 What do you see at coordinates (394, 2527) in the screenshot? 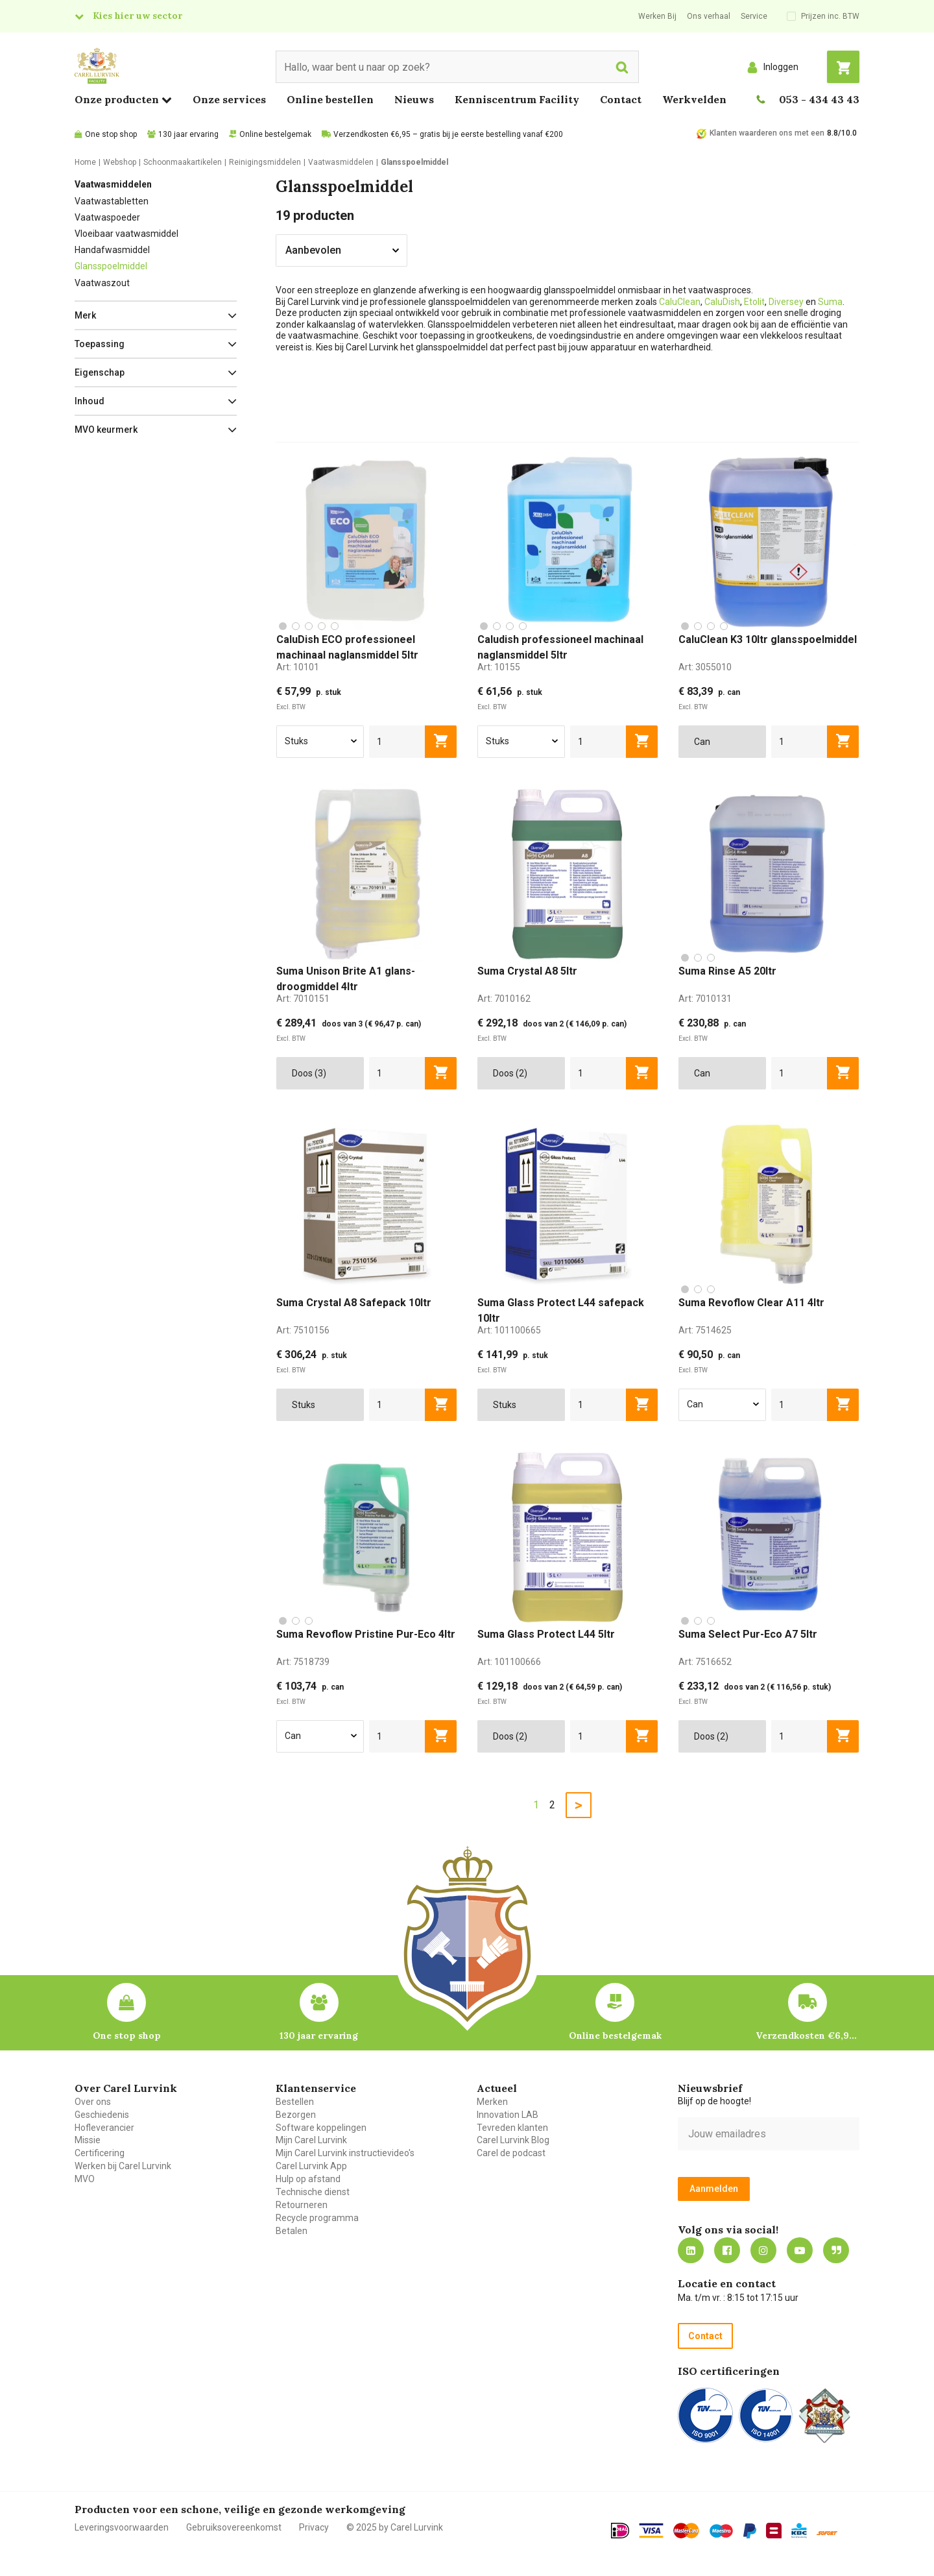
I see `© 2025 by Carel Lurvink` at bounding box center [394, 2527].